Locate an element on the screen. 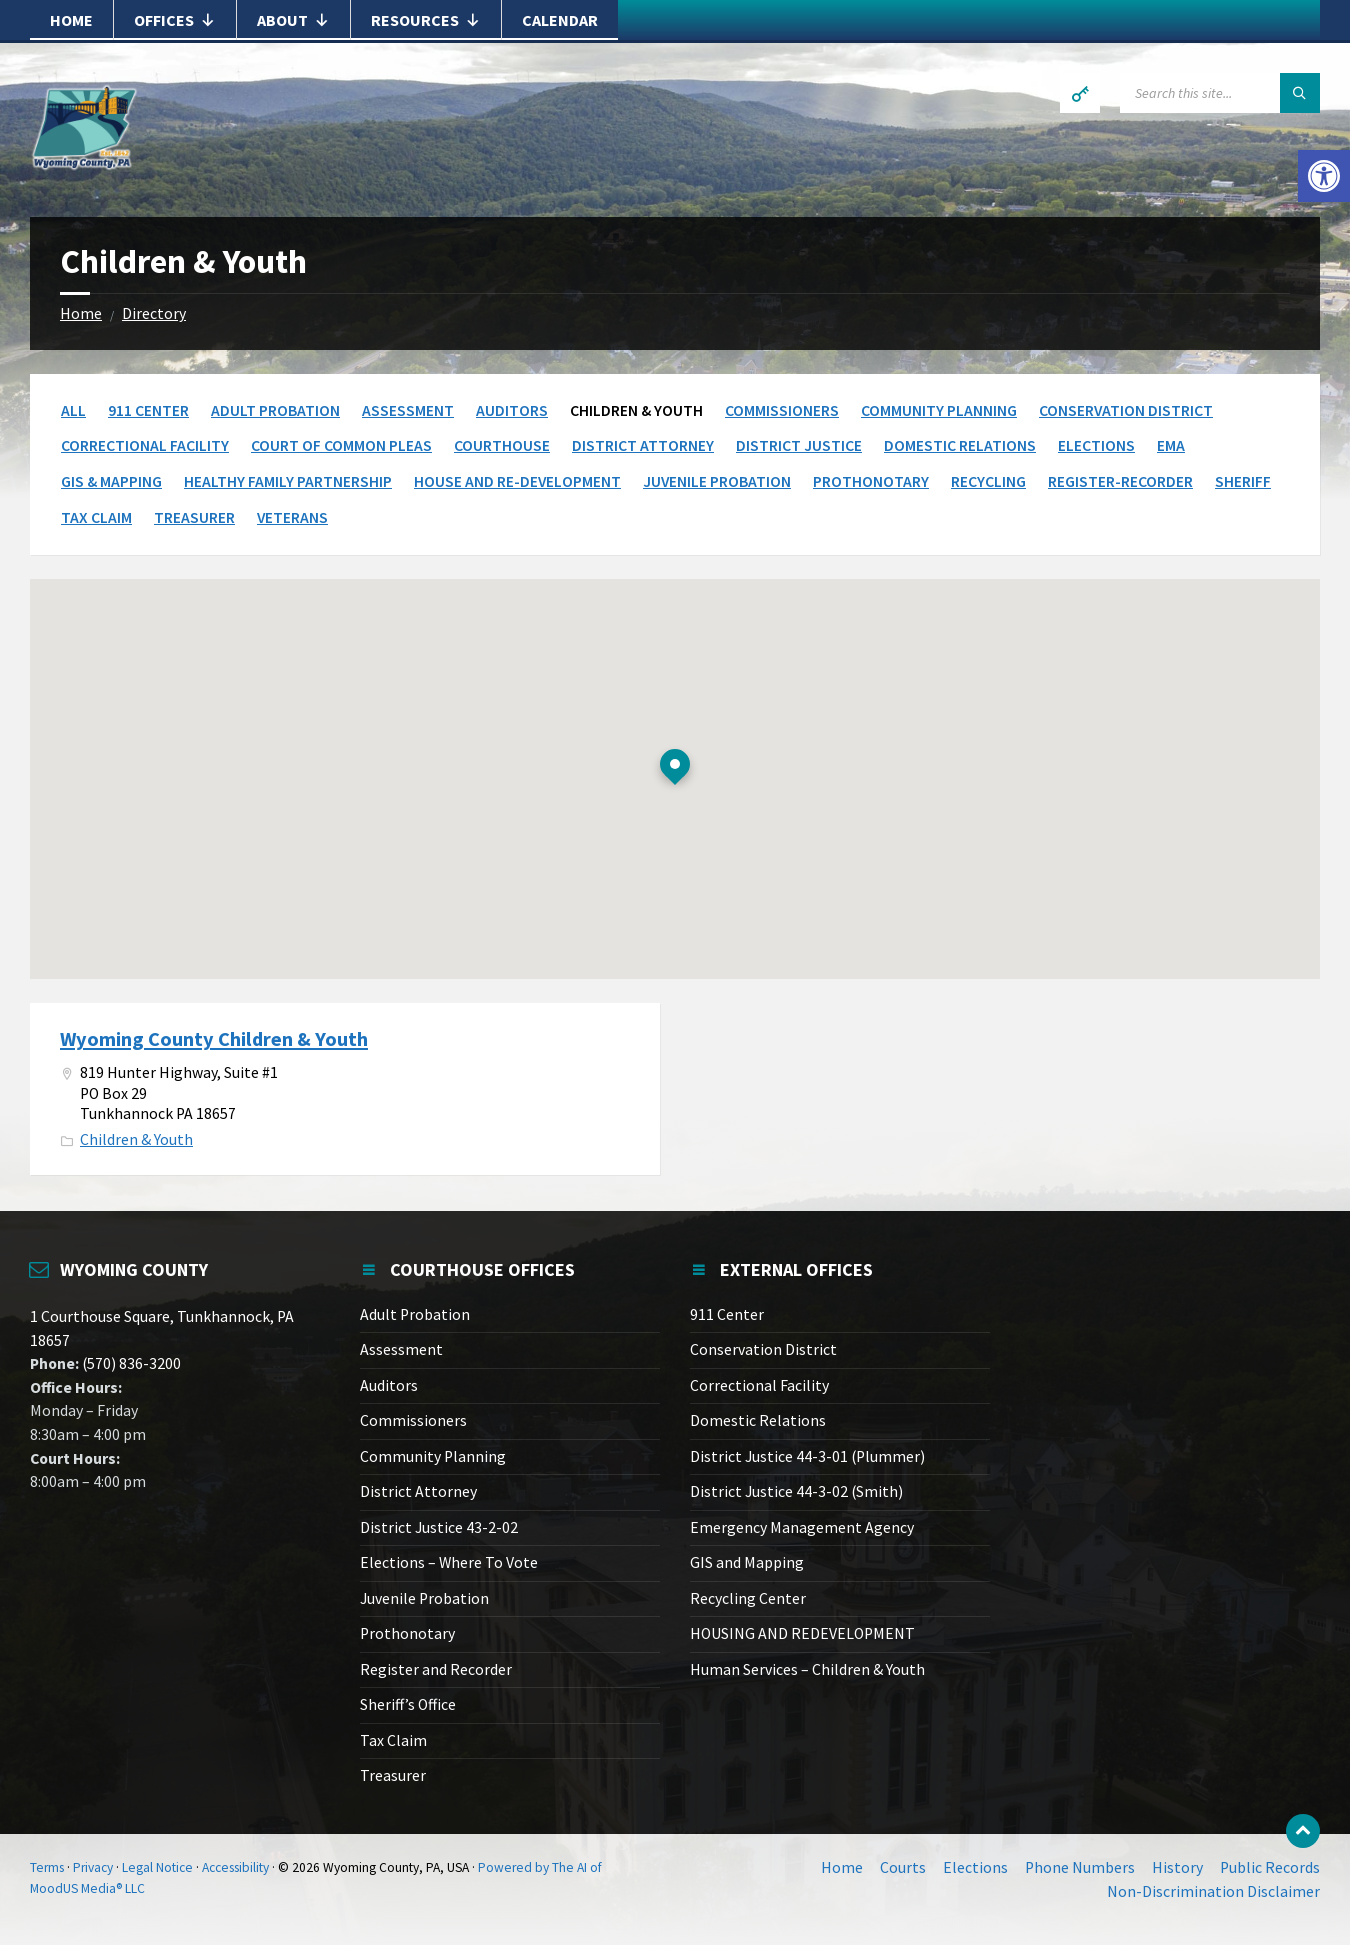 Image resolution: width=1350 pixels, height=1945 pixels. (570) 836-3200 [link] is located at coordinates (130, 1363).